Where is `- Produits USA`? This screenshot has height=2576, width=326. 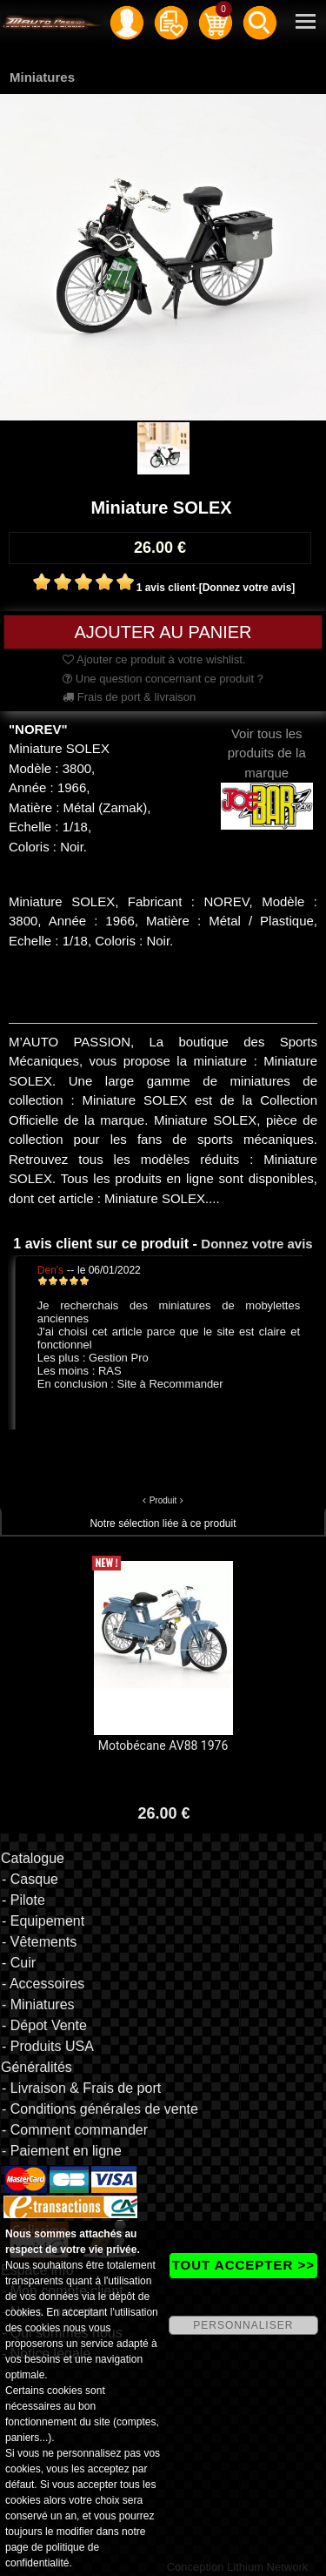
- Produits USA is located at coordinates (48, 2046).